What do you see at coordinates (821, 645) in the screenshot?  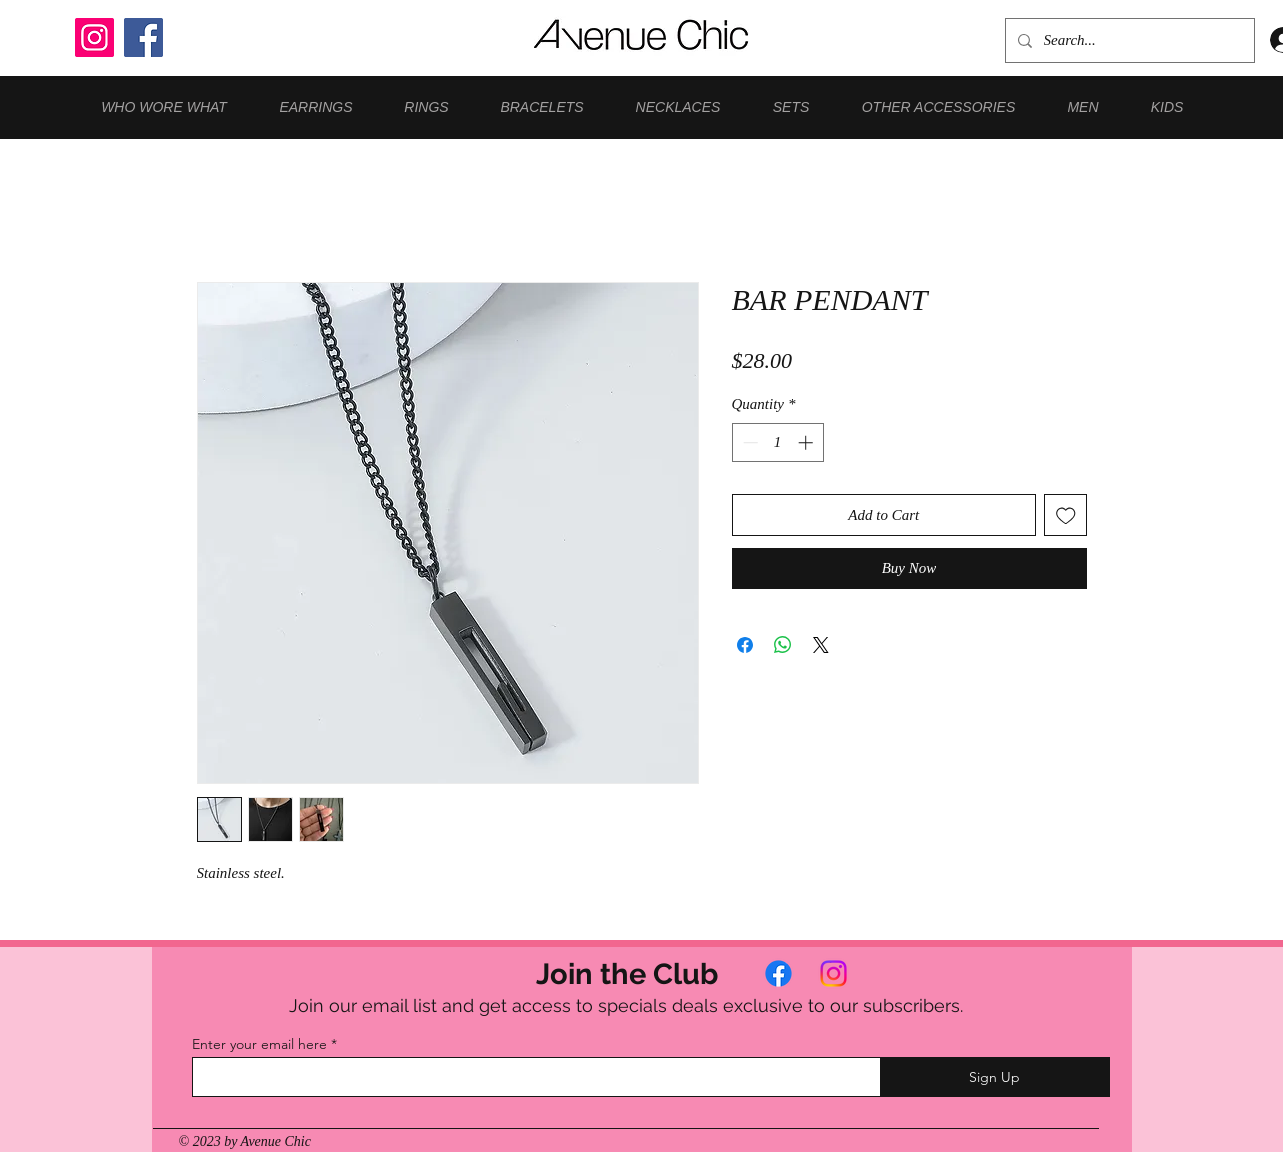 I see `[Share on X]` at bounding box center [821, 645].